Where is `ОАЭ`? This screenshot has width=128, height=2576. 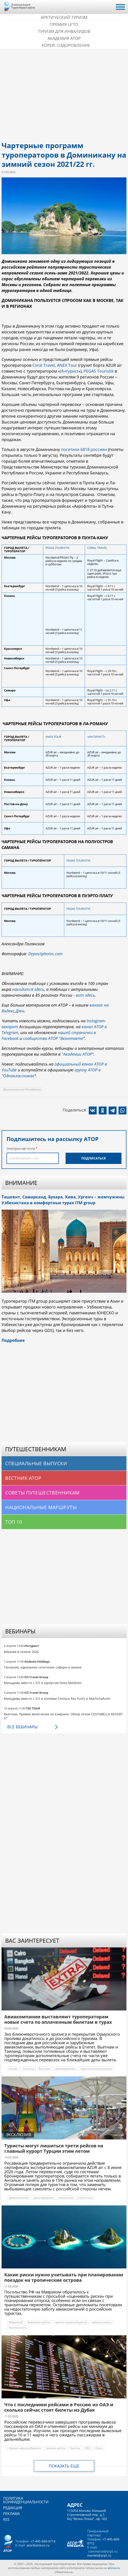
ОАЭ is located at coordinates (87, 2448).